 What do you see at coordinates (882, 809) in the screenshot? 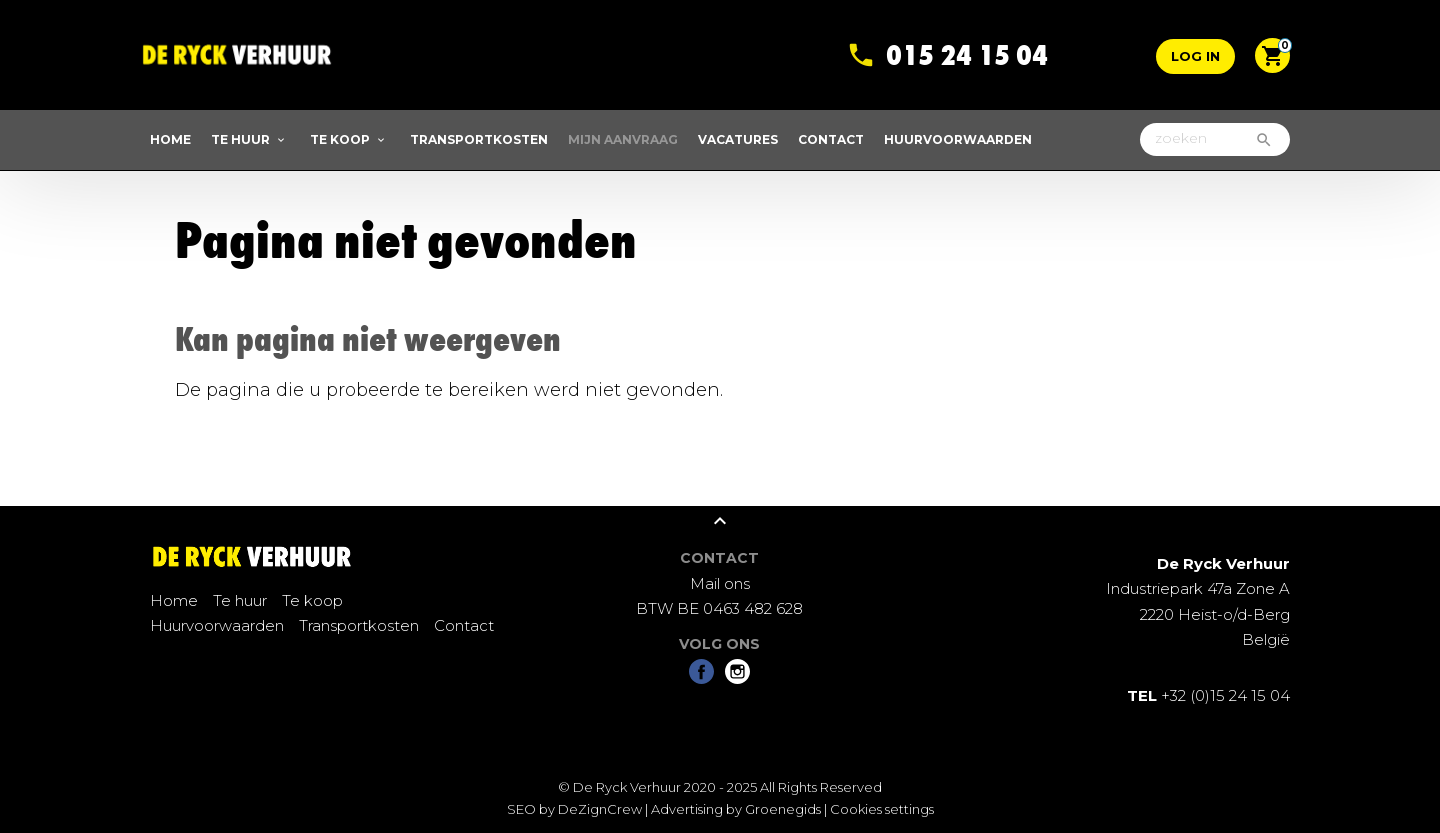
I see `Cookies settings` at bounding box center [882, 809].